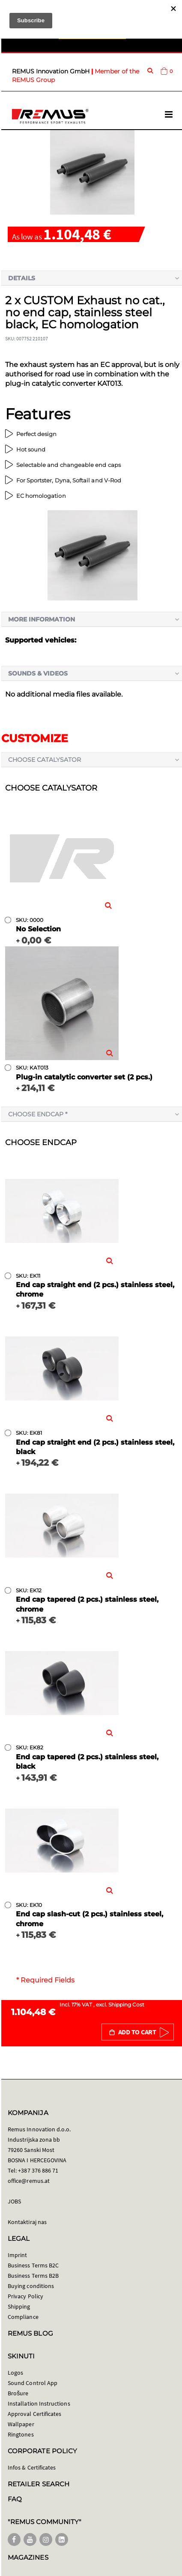 The height and width of the screenshot is (2576, 182). Describe the element at coordinates (38, 2484) in the screenshot. I see `RETAILER SEARCH` at that location.